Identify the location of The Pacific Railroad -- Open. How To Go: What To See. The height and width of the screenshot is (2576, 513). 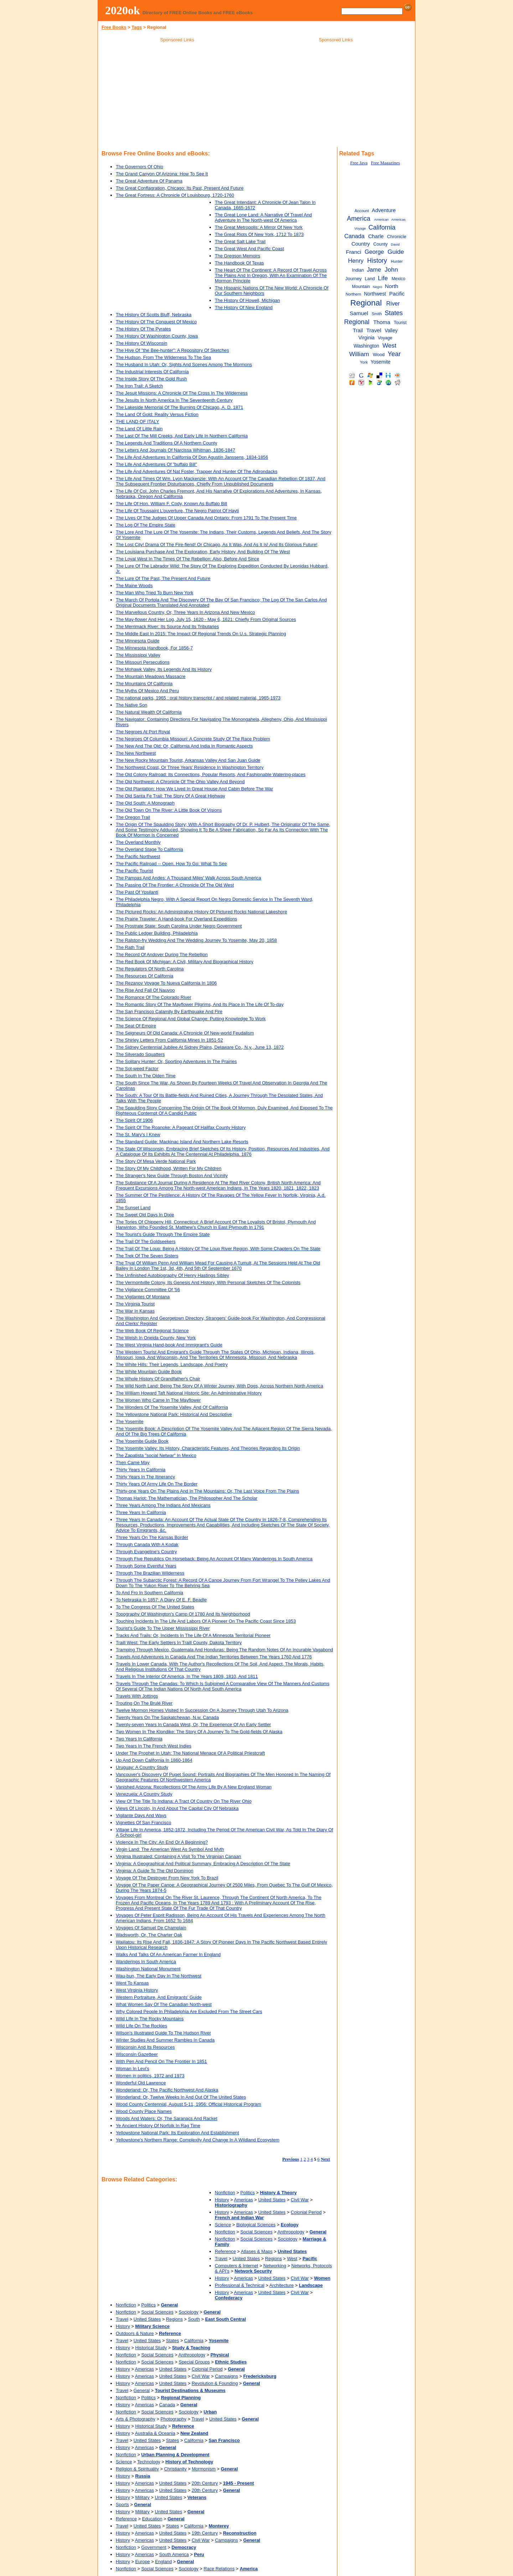
(171, 863).